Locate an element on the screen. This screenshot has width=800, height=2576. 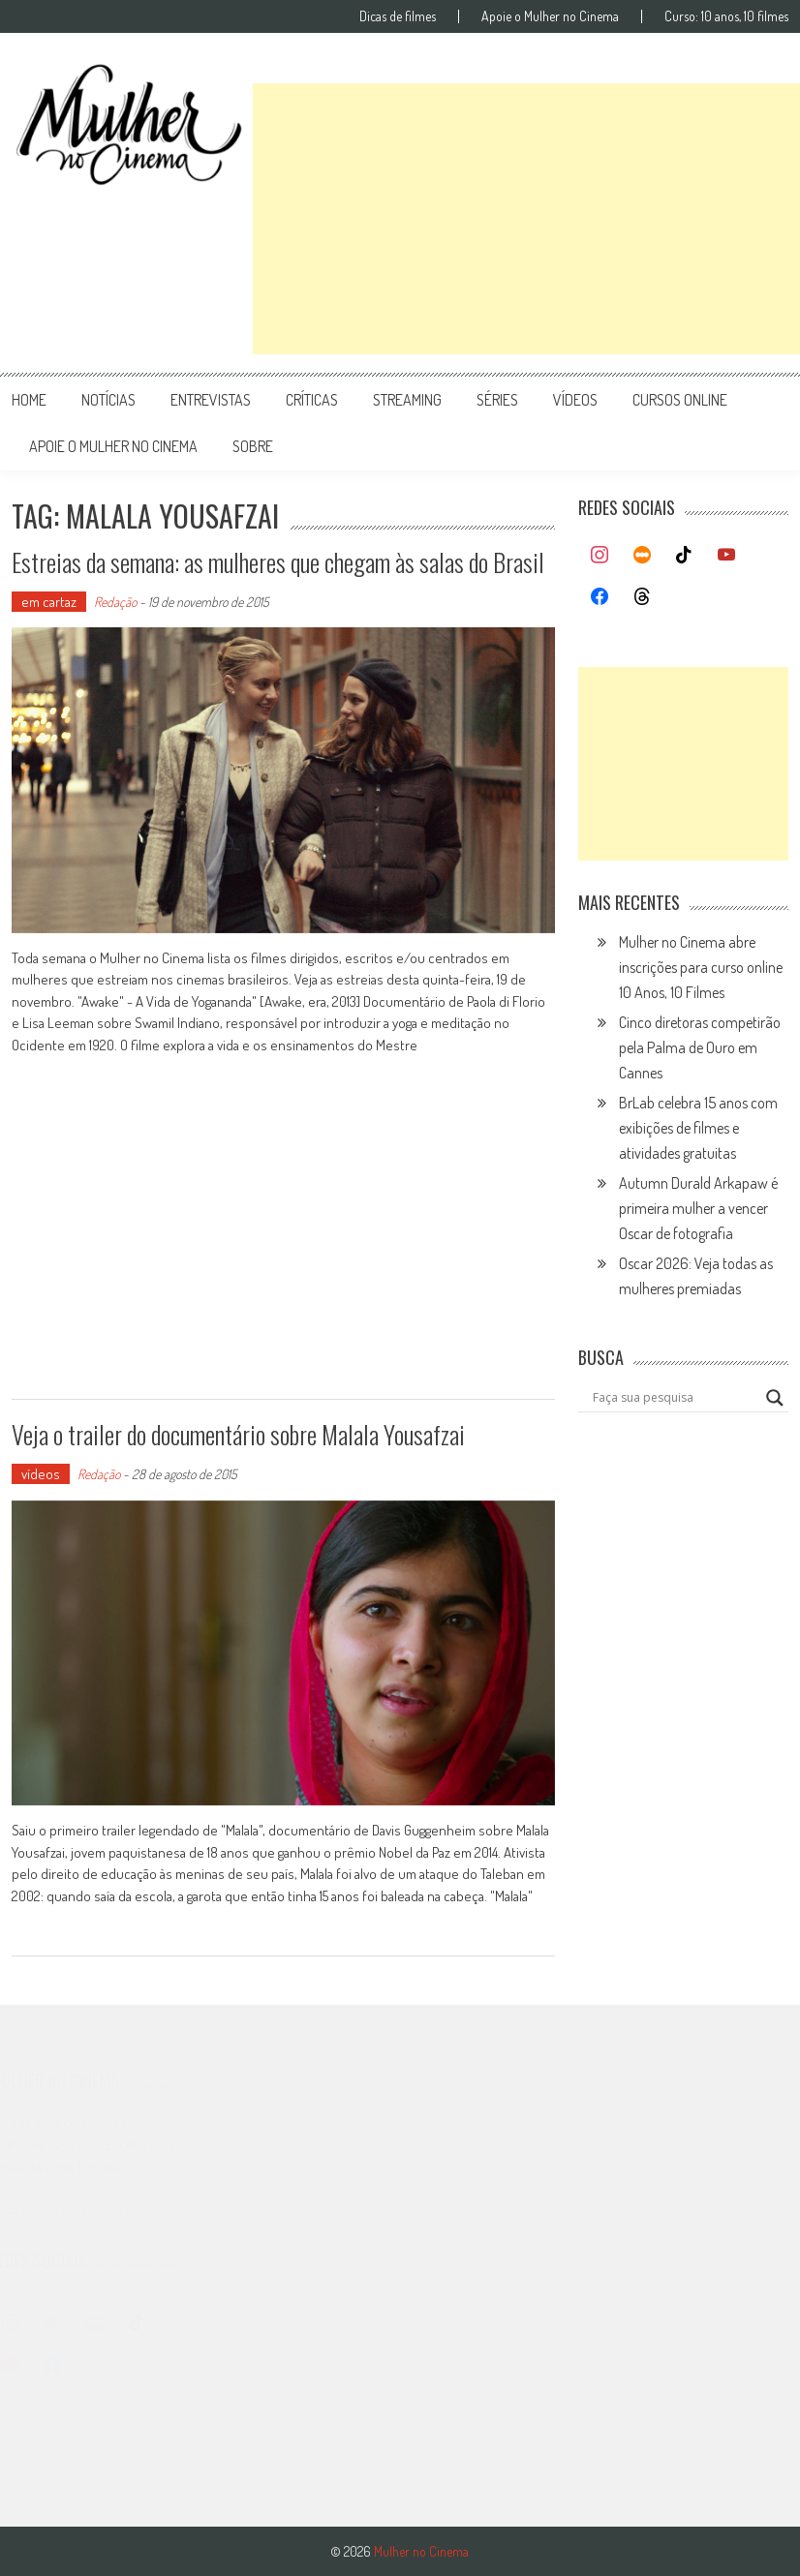
Apoie o Mulher no Cinema is located at coordinates (550, 16).